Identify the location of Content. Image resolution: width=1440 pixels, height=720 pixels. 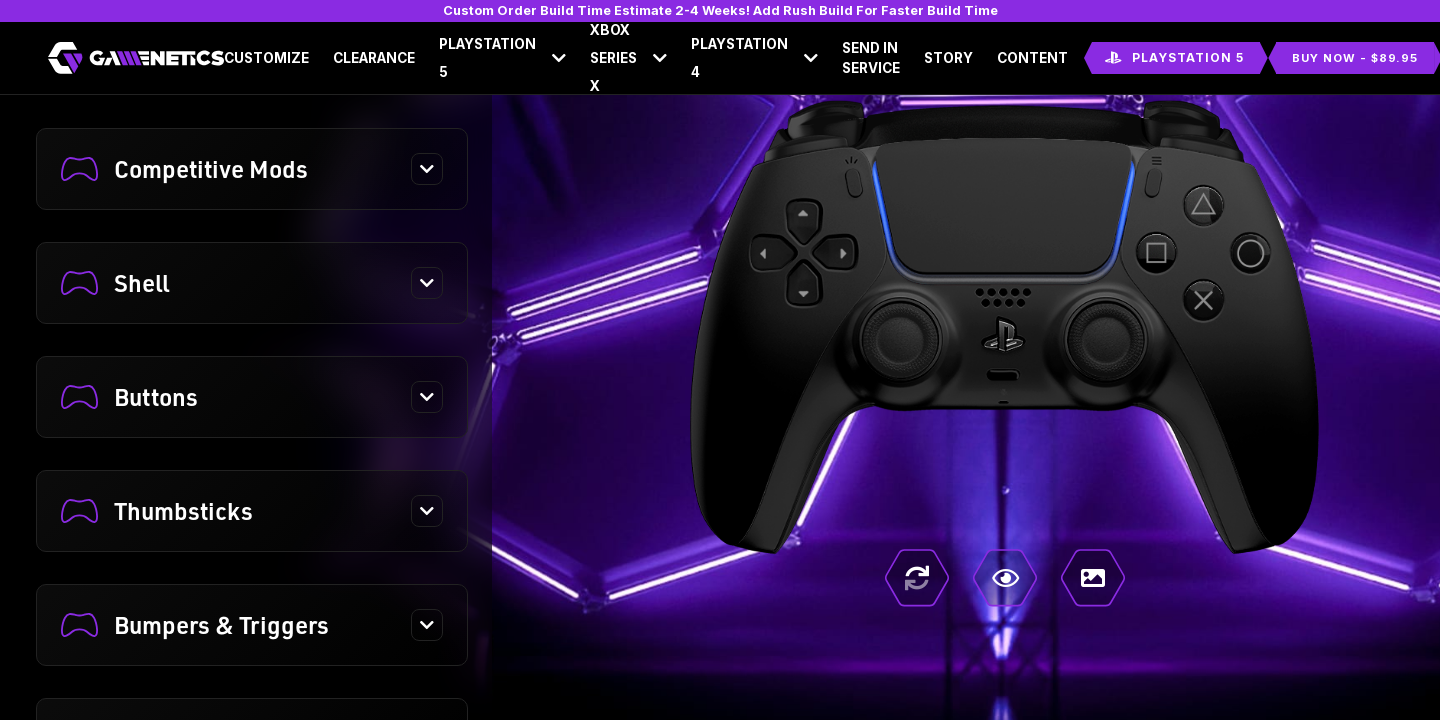
(1032, 58).